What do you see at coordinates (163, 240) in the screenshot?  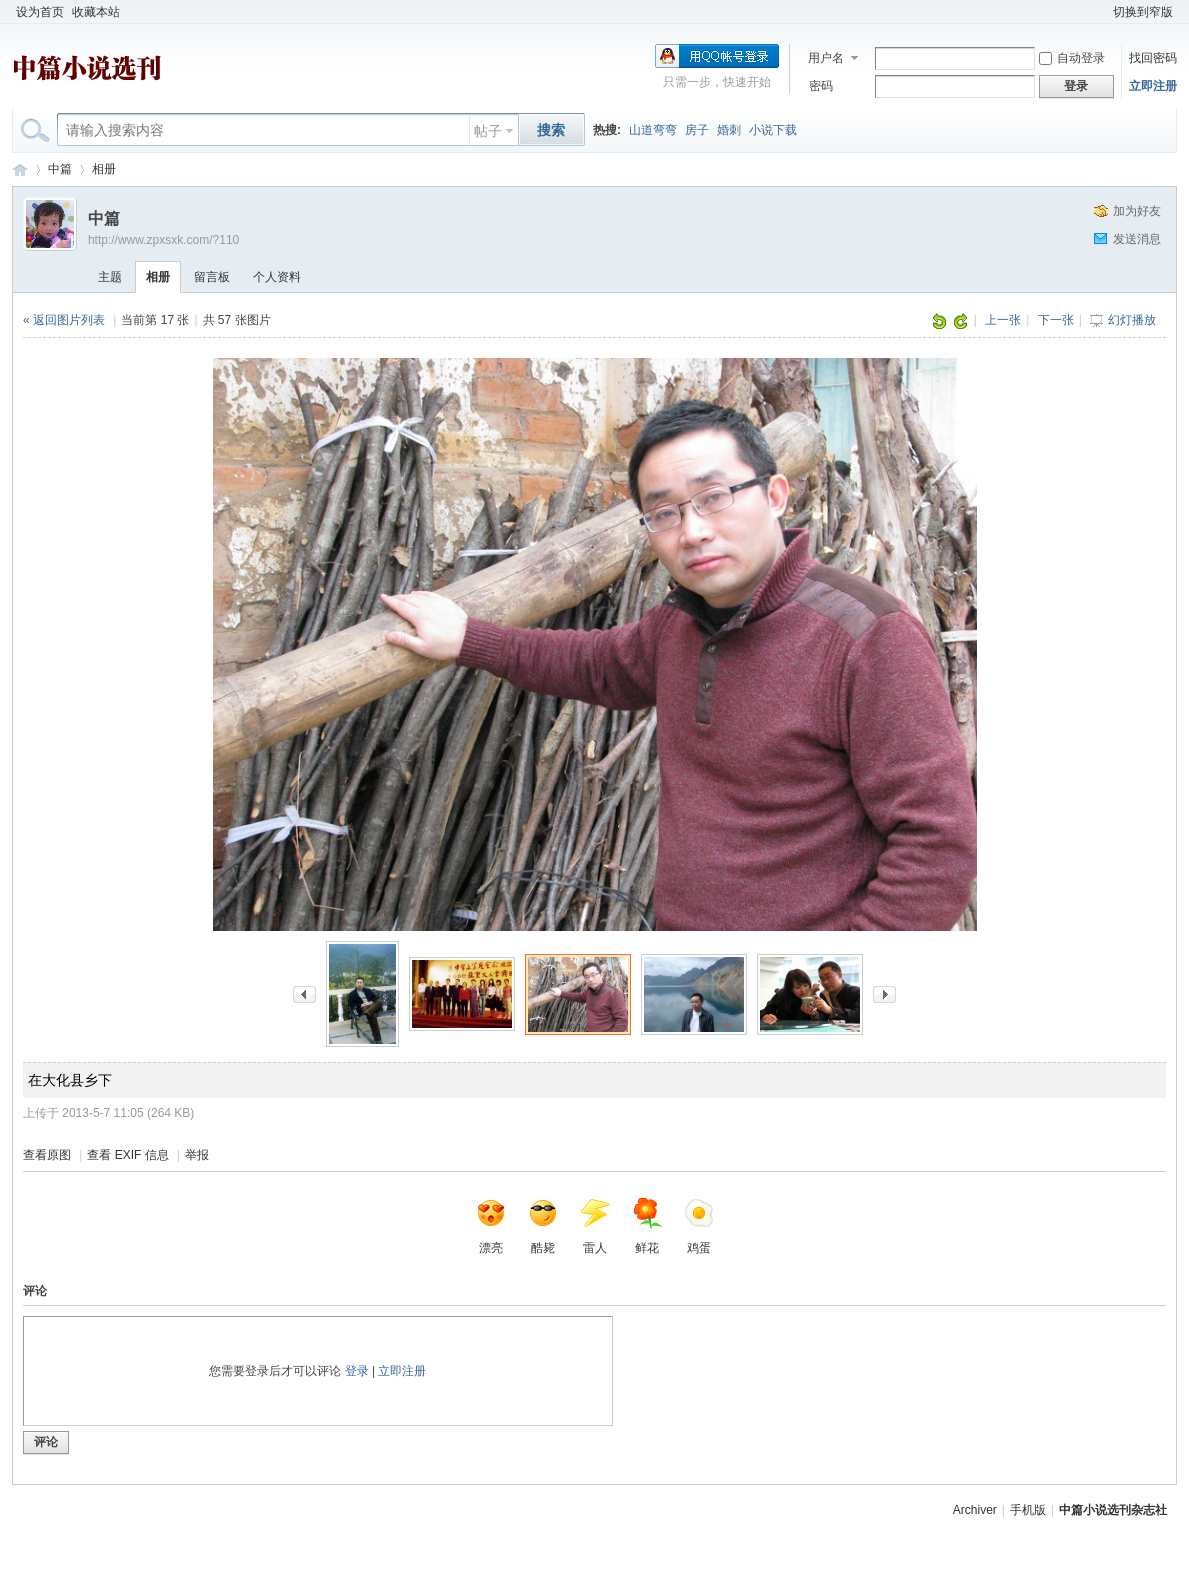 I see `http://www.zpxsxk.com/?110` at bounding box center [163, 240].